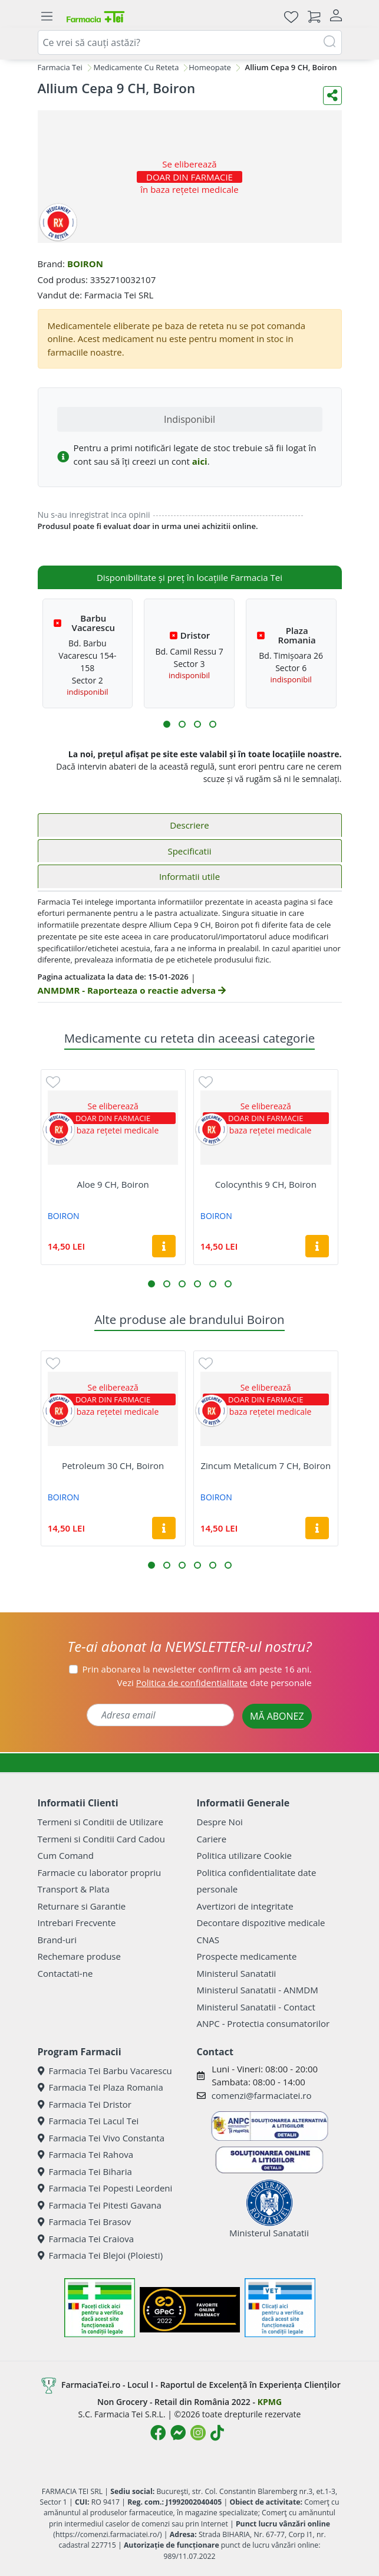 Image resolution: width=379 pixels, height=2576 pixels. Describe the element at coordinates (332, 95) in the screenshot. I see `[Distribuie pe social media]` at that location.